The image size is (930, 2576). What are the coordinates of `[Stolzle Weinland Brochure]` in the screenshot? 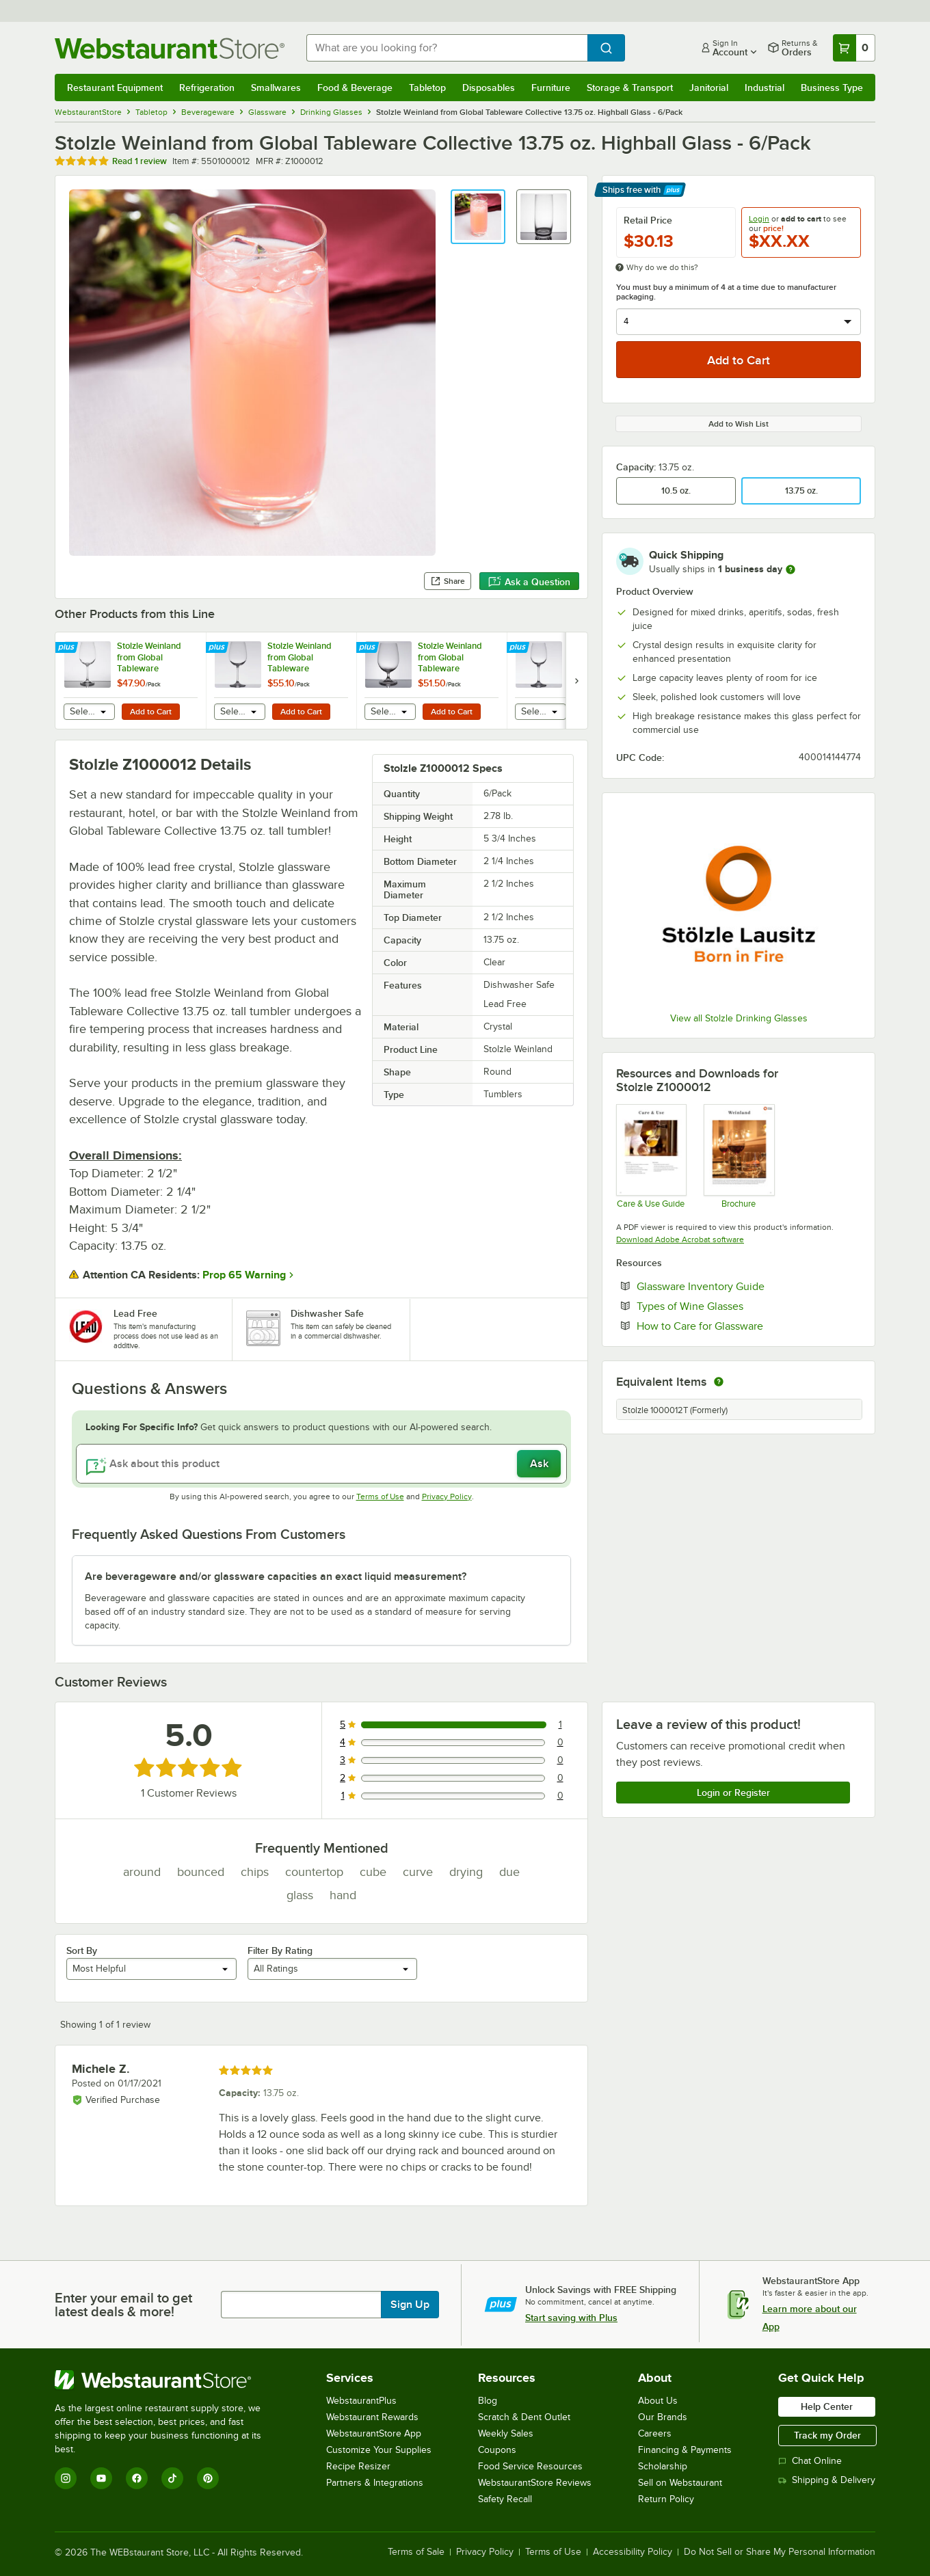 It's located at (738, 1156).